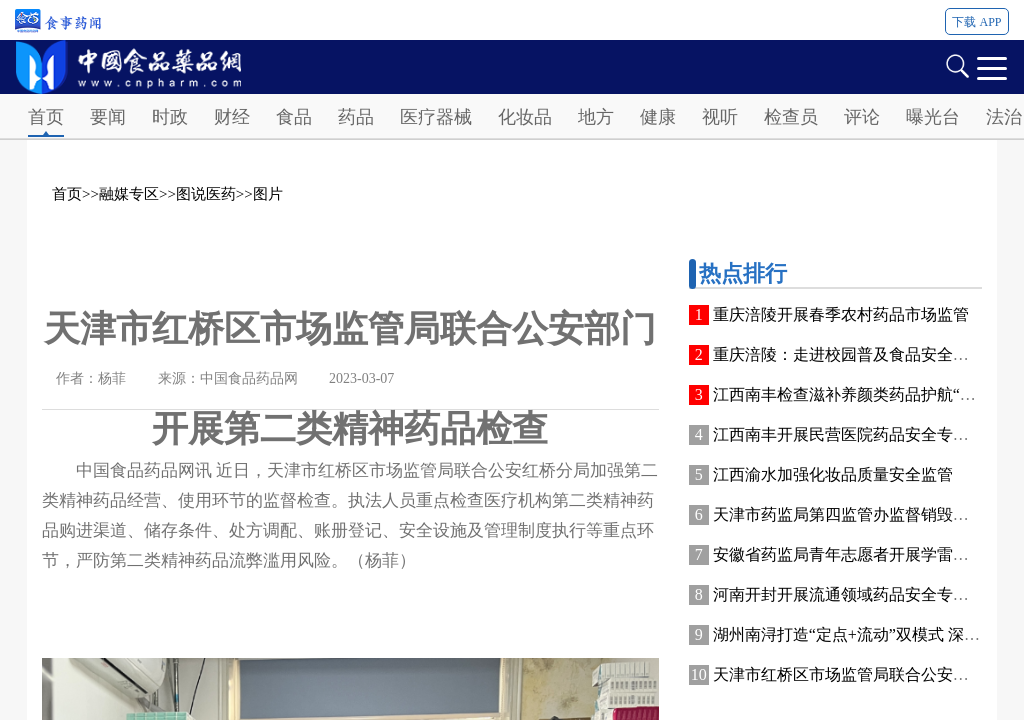  I want to click on 河南开封开展流通领域药品安全专项检查, so click(857, 594).